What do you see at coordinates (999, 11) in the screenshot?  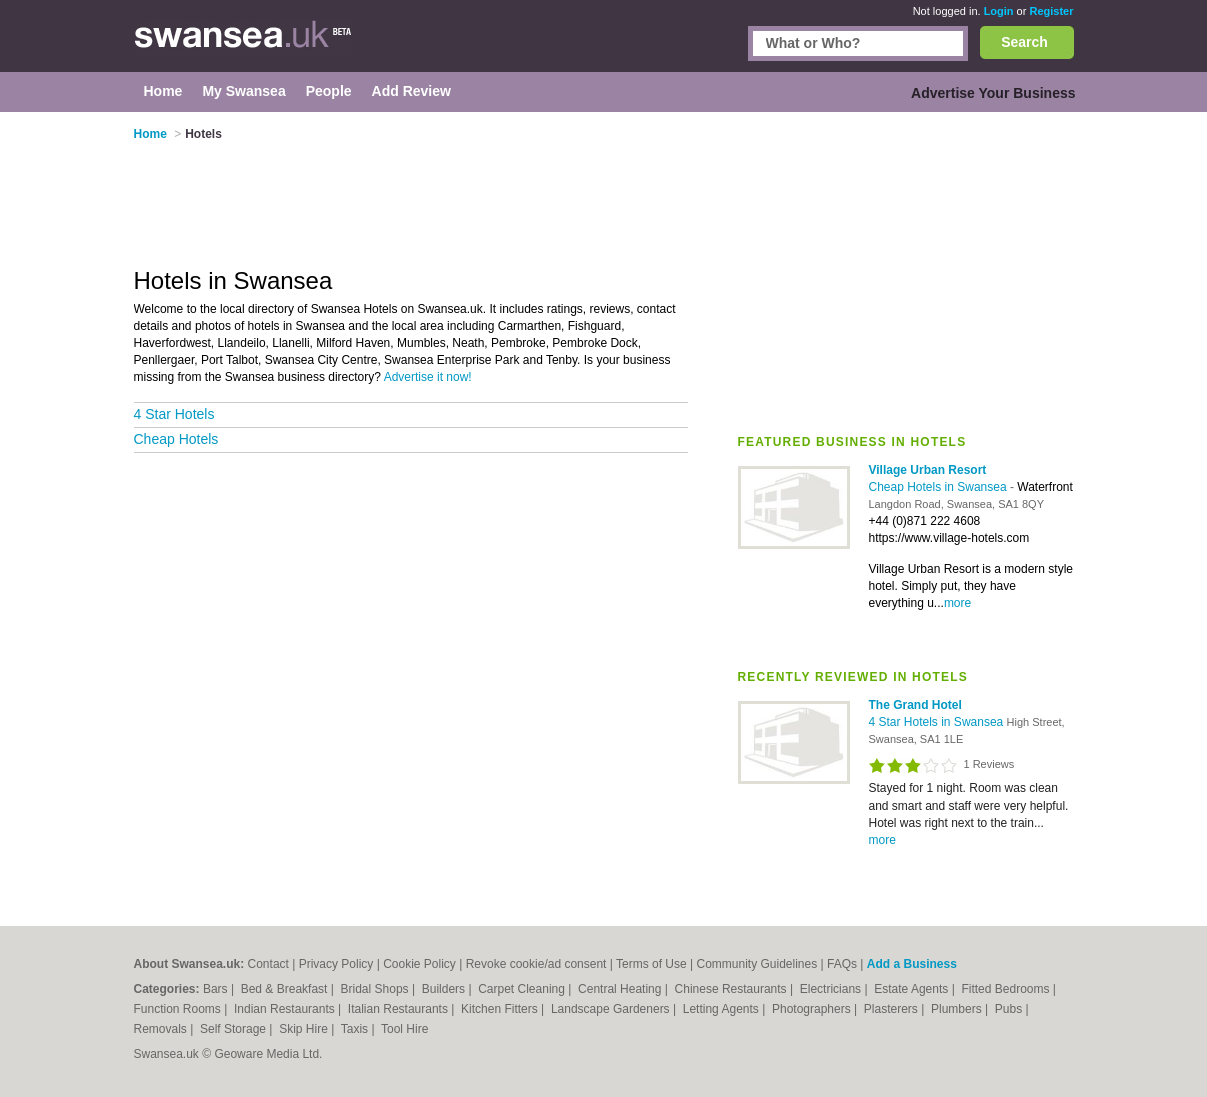 I see `Login` at bounding box center [999, 11].